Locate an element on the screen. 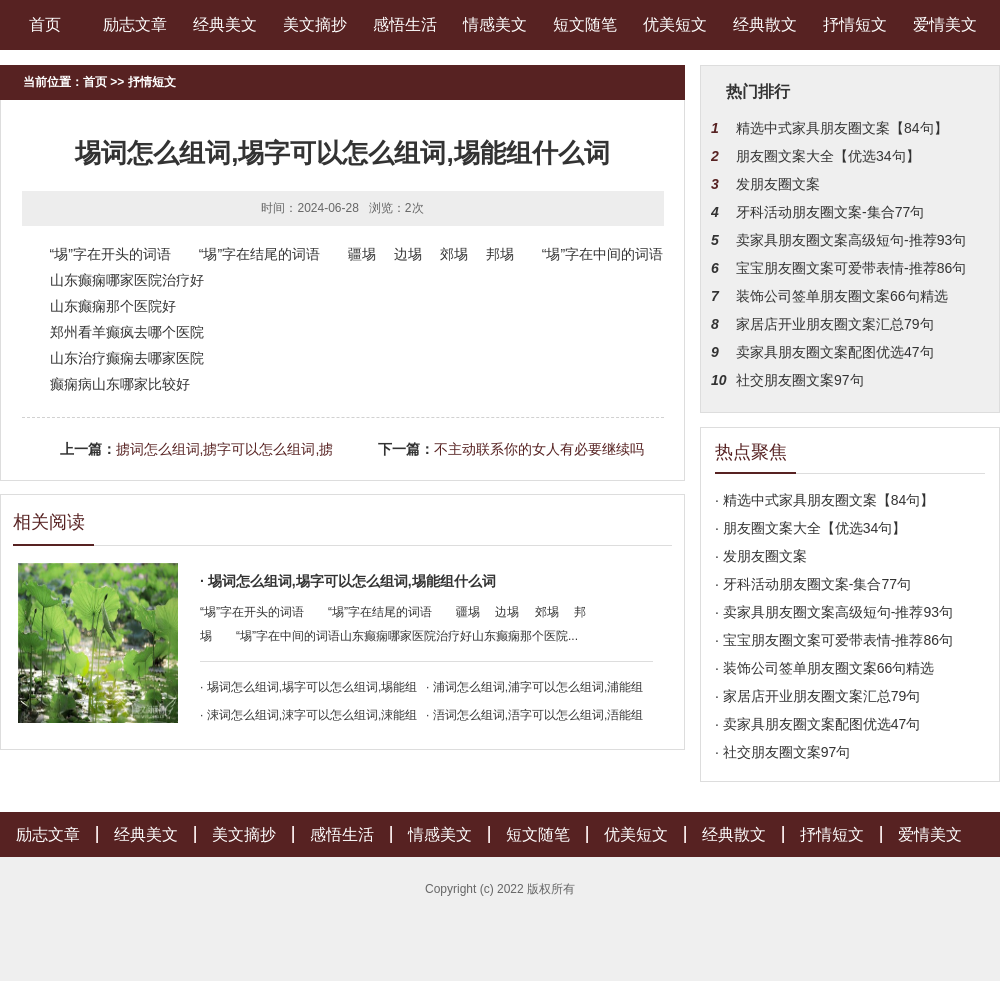  · 家居店开业朋友圈文案汇总79句 is located at coordinates (817, 696).